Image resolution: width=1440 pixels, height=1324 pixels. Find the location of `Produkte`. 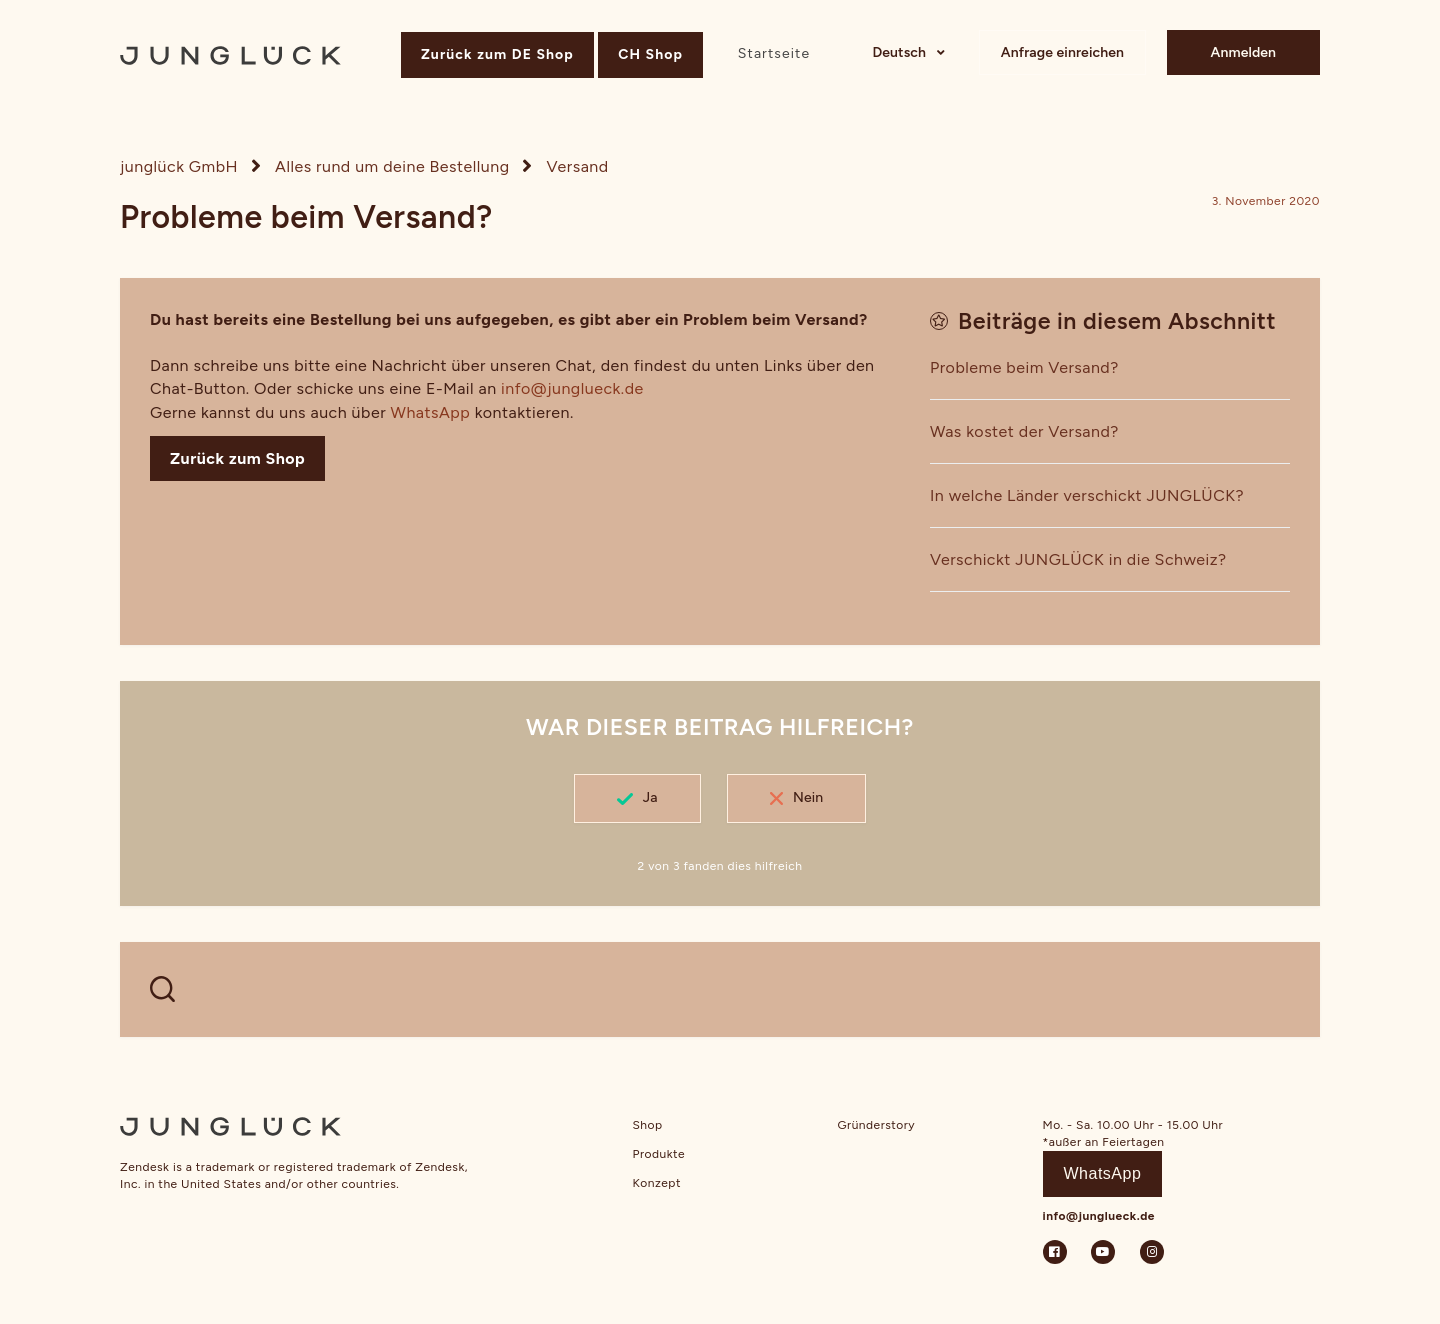

Produkte is located at coordinates (659, 1154).